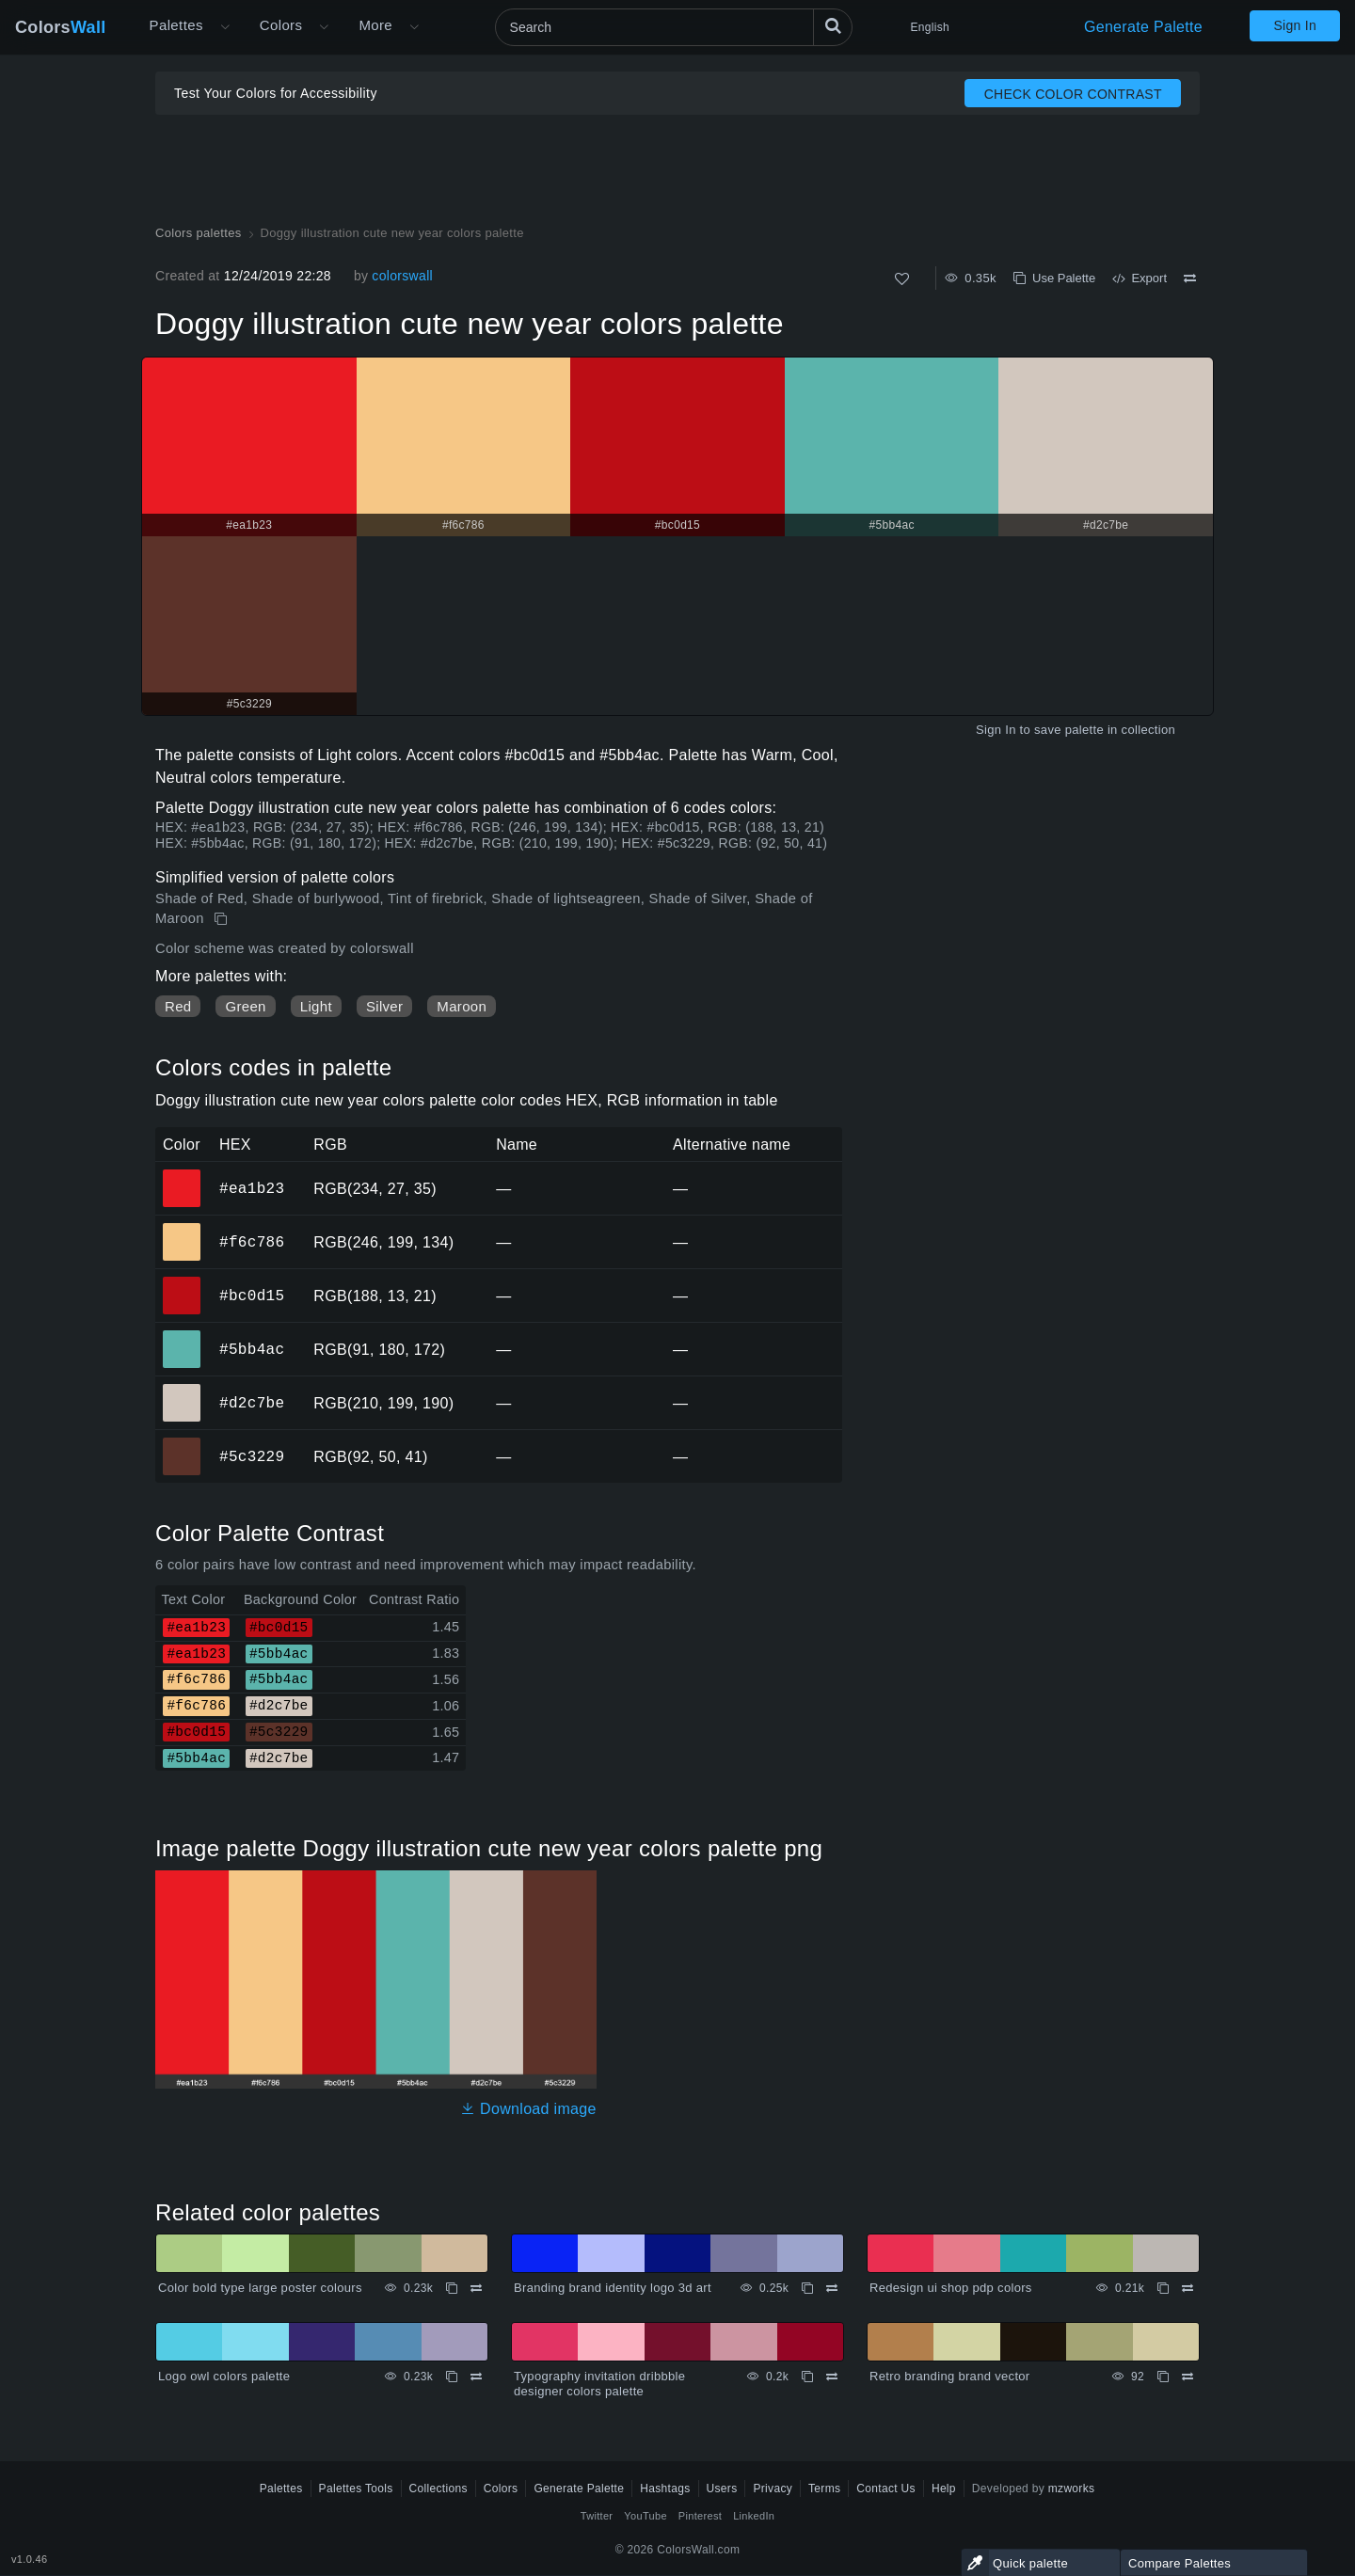  I want to click on Silver, so click(384, 1006).